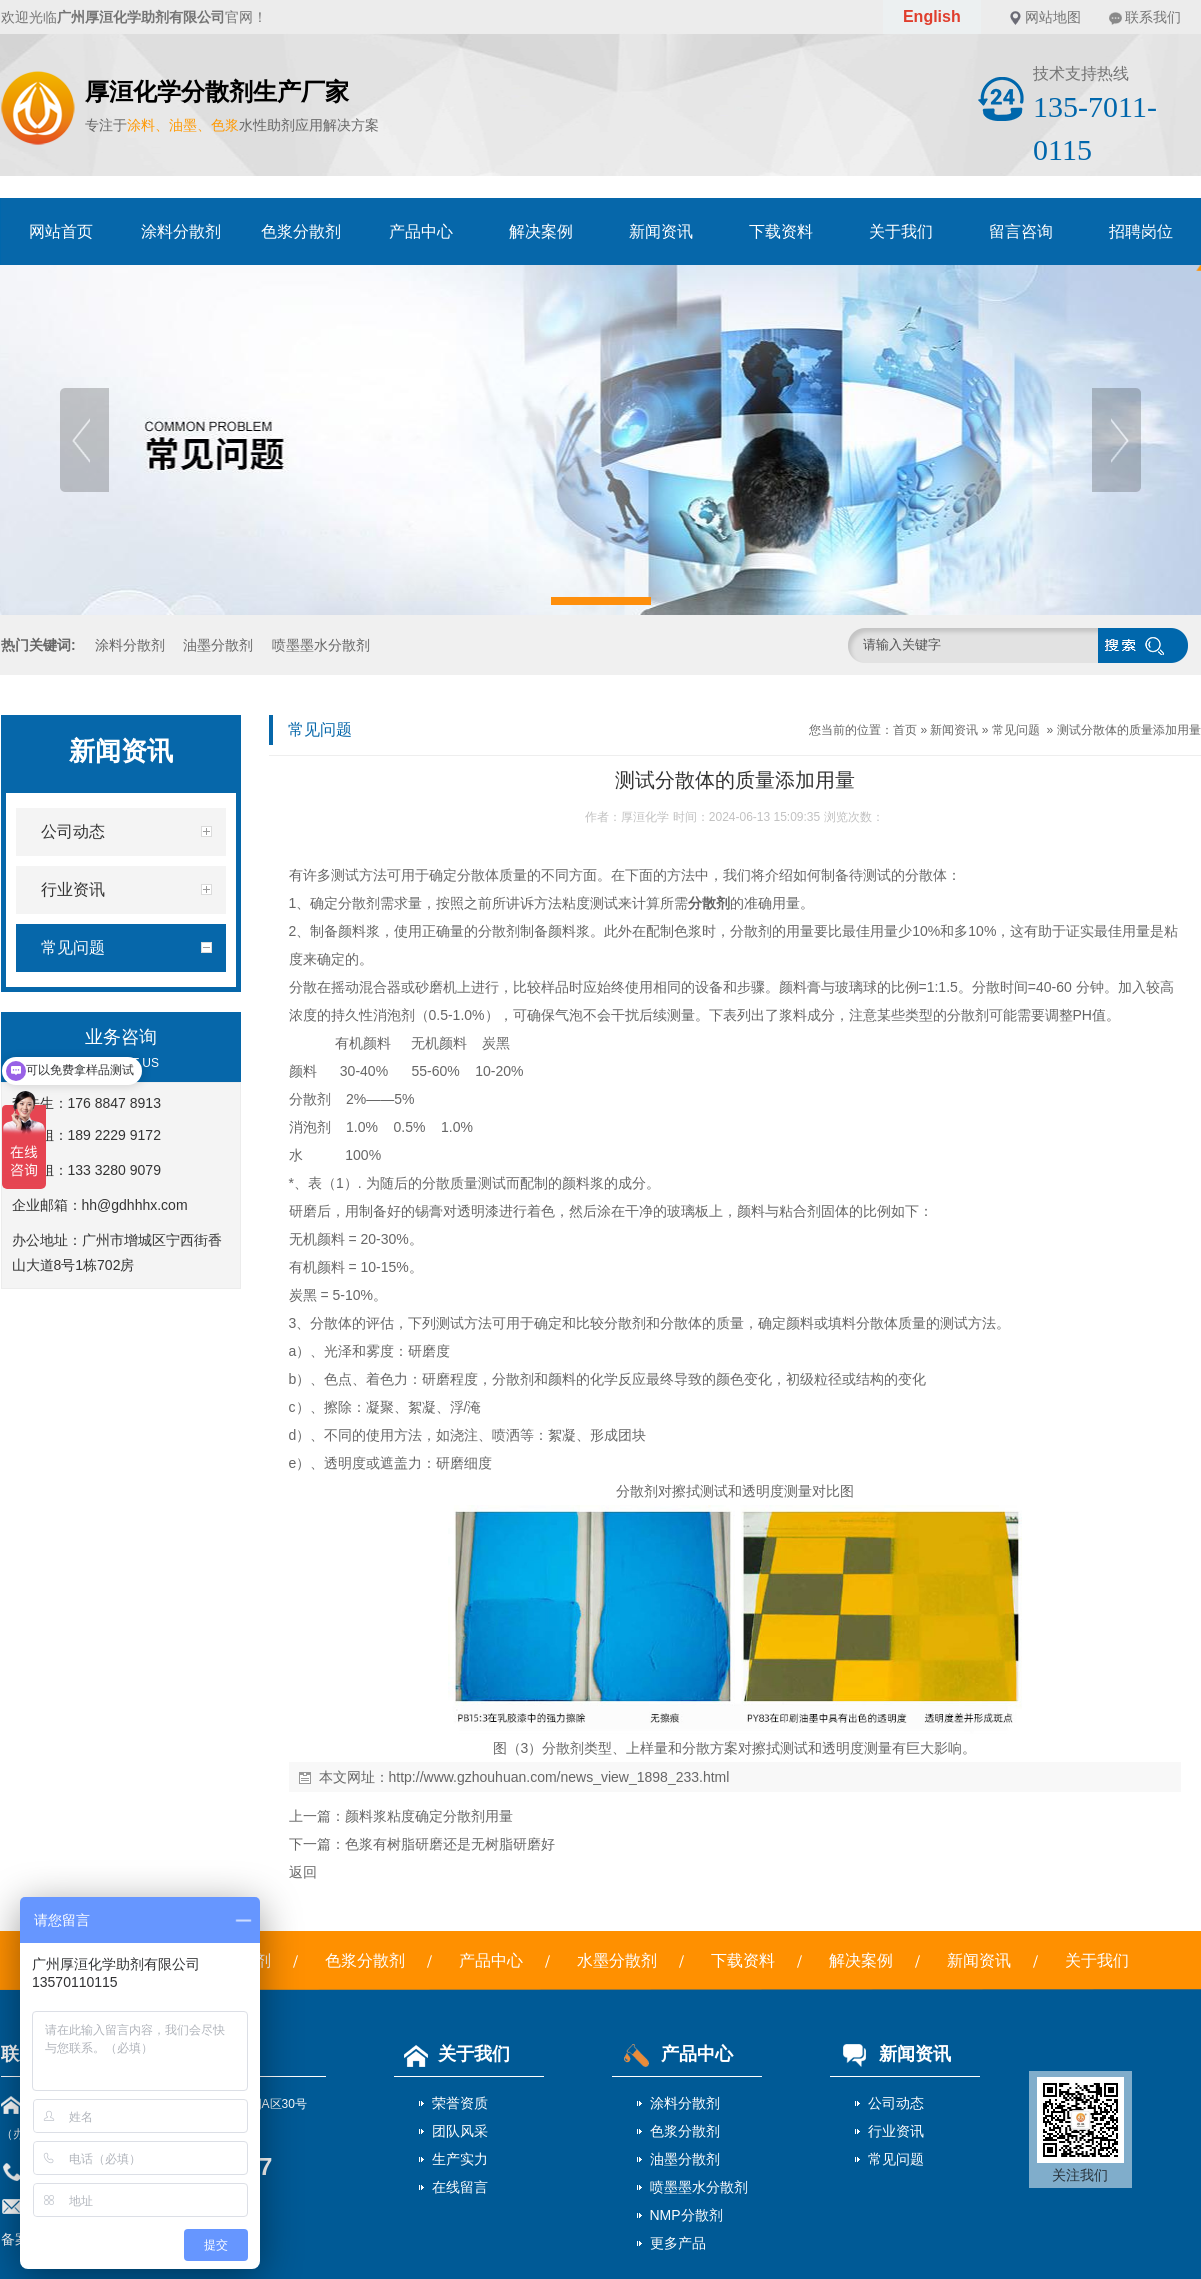 This screenshot has width=1201, height=2279. What do you see at coordinates (460, 2131) in the screenshot?
I see `团队风采` at bounding box center [460, 2131].